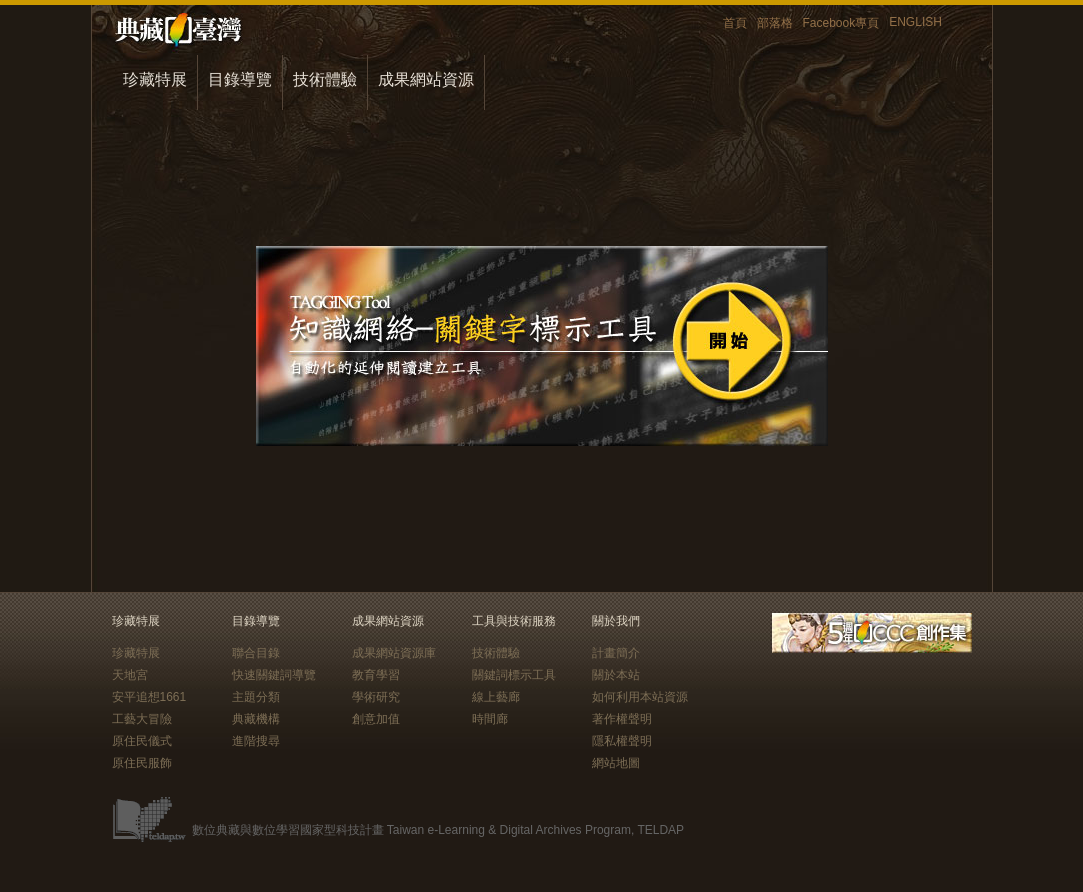 Image resolution: width=1083 pixels, height=892 pixels. I want to click on Facebook專頁, so click(841, 23).